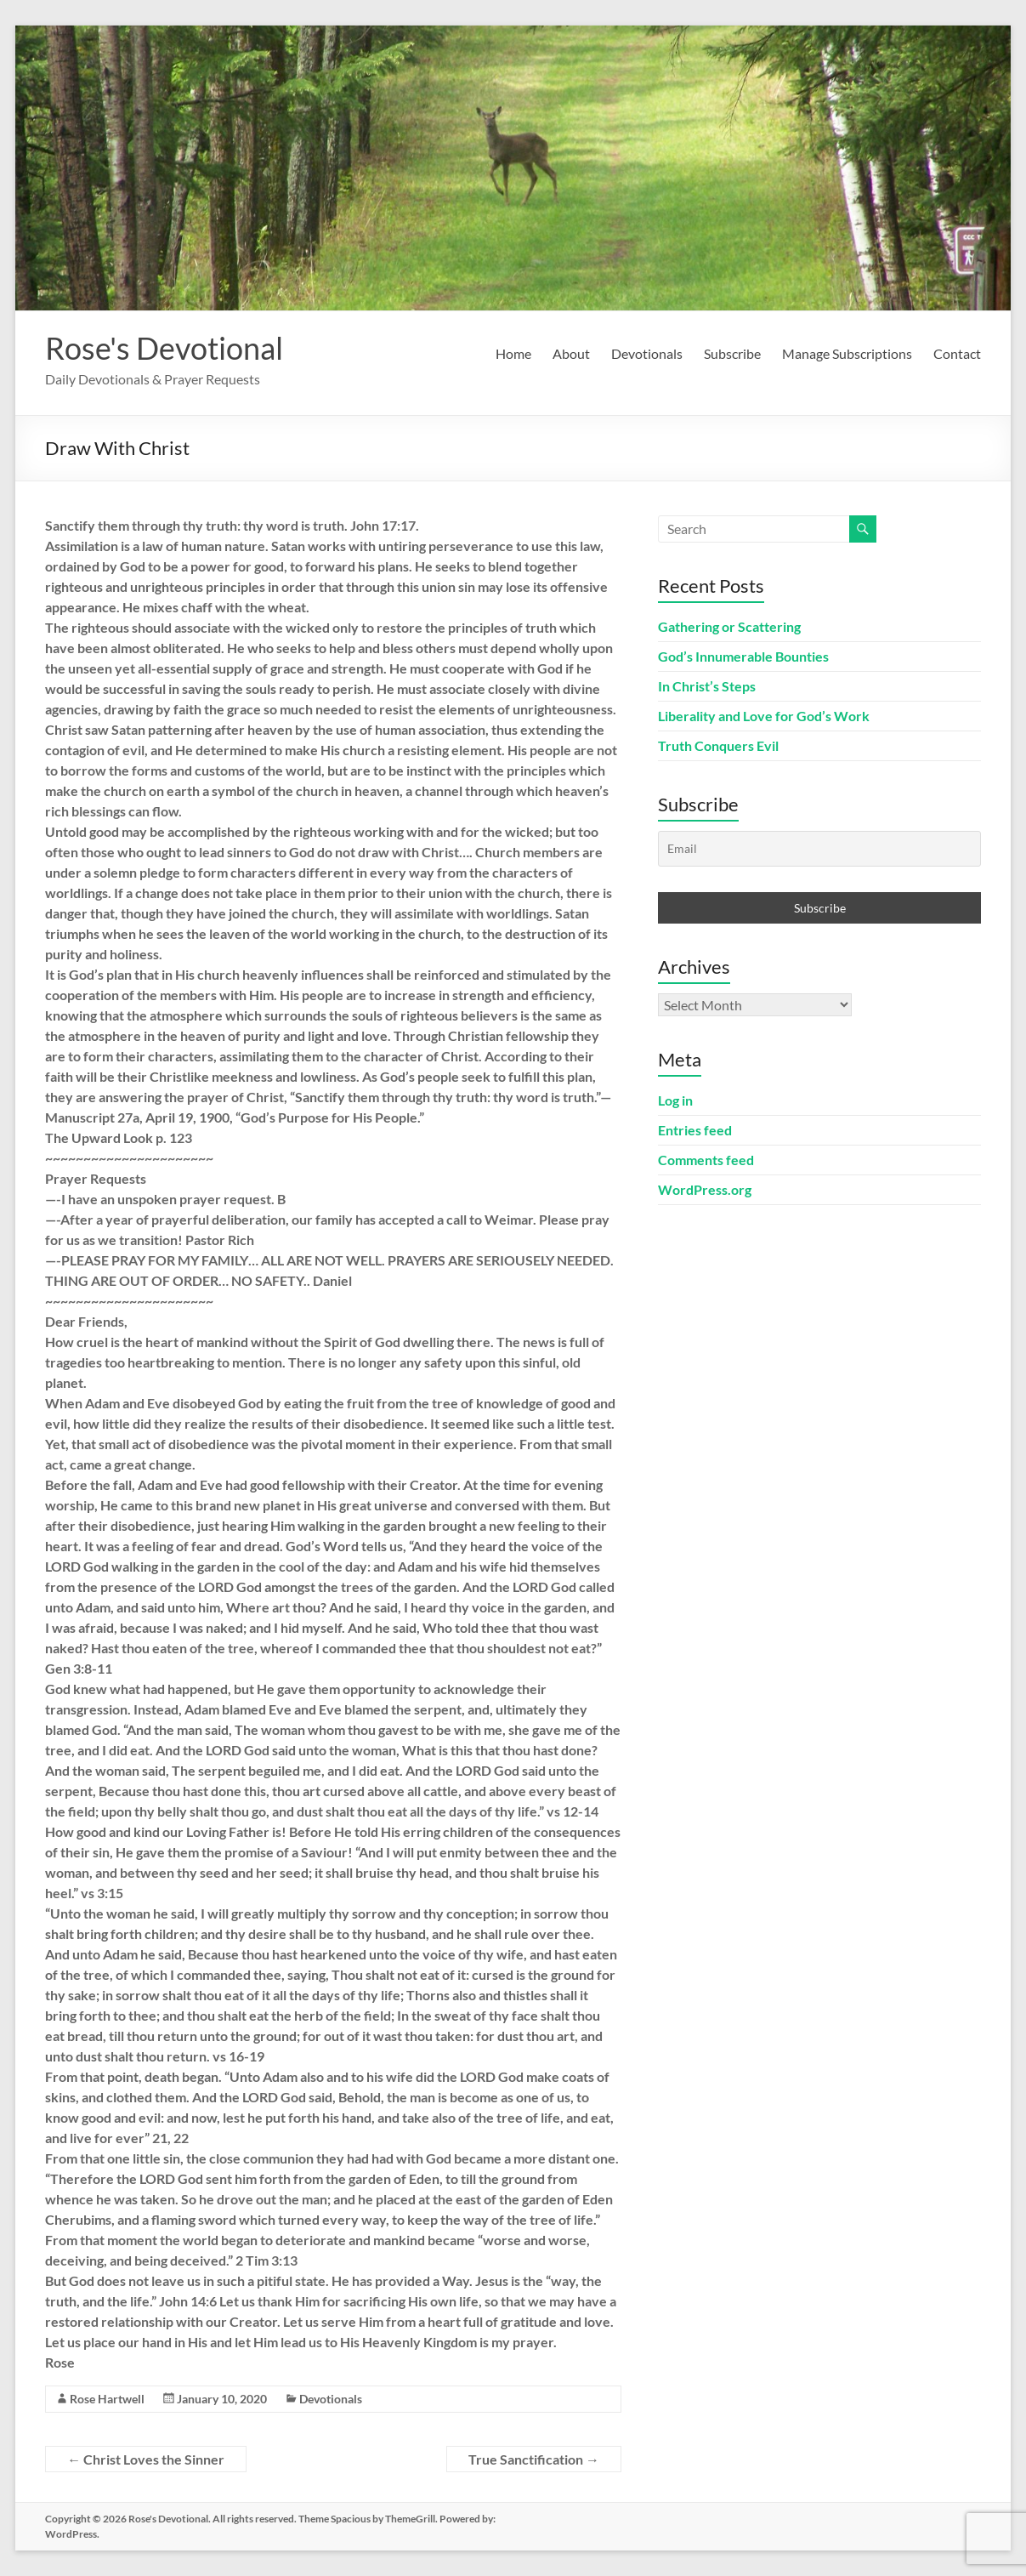 This screenshot has height=2576, width=1026. I want to click on Liberality and Love for God’s Work, so click(764, 716).